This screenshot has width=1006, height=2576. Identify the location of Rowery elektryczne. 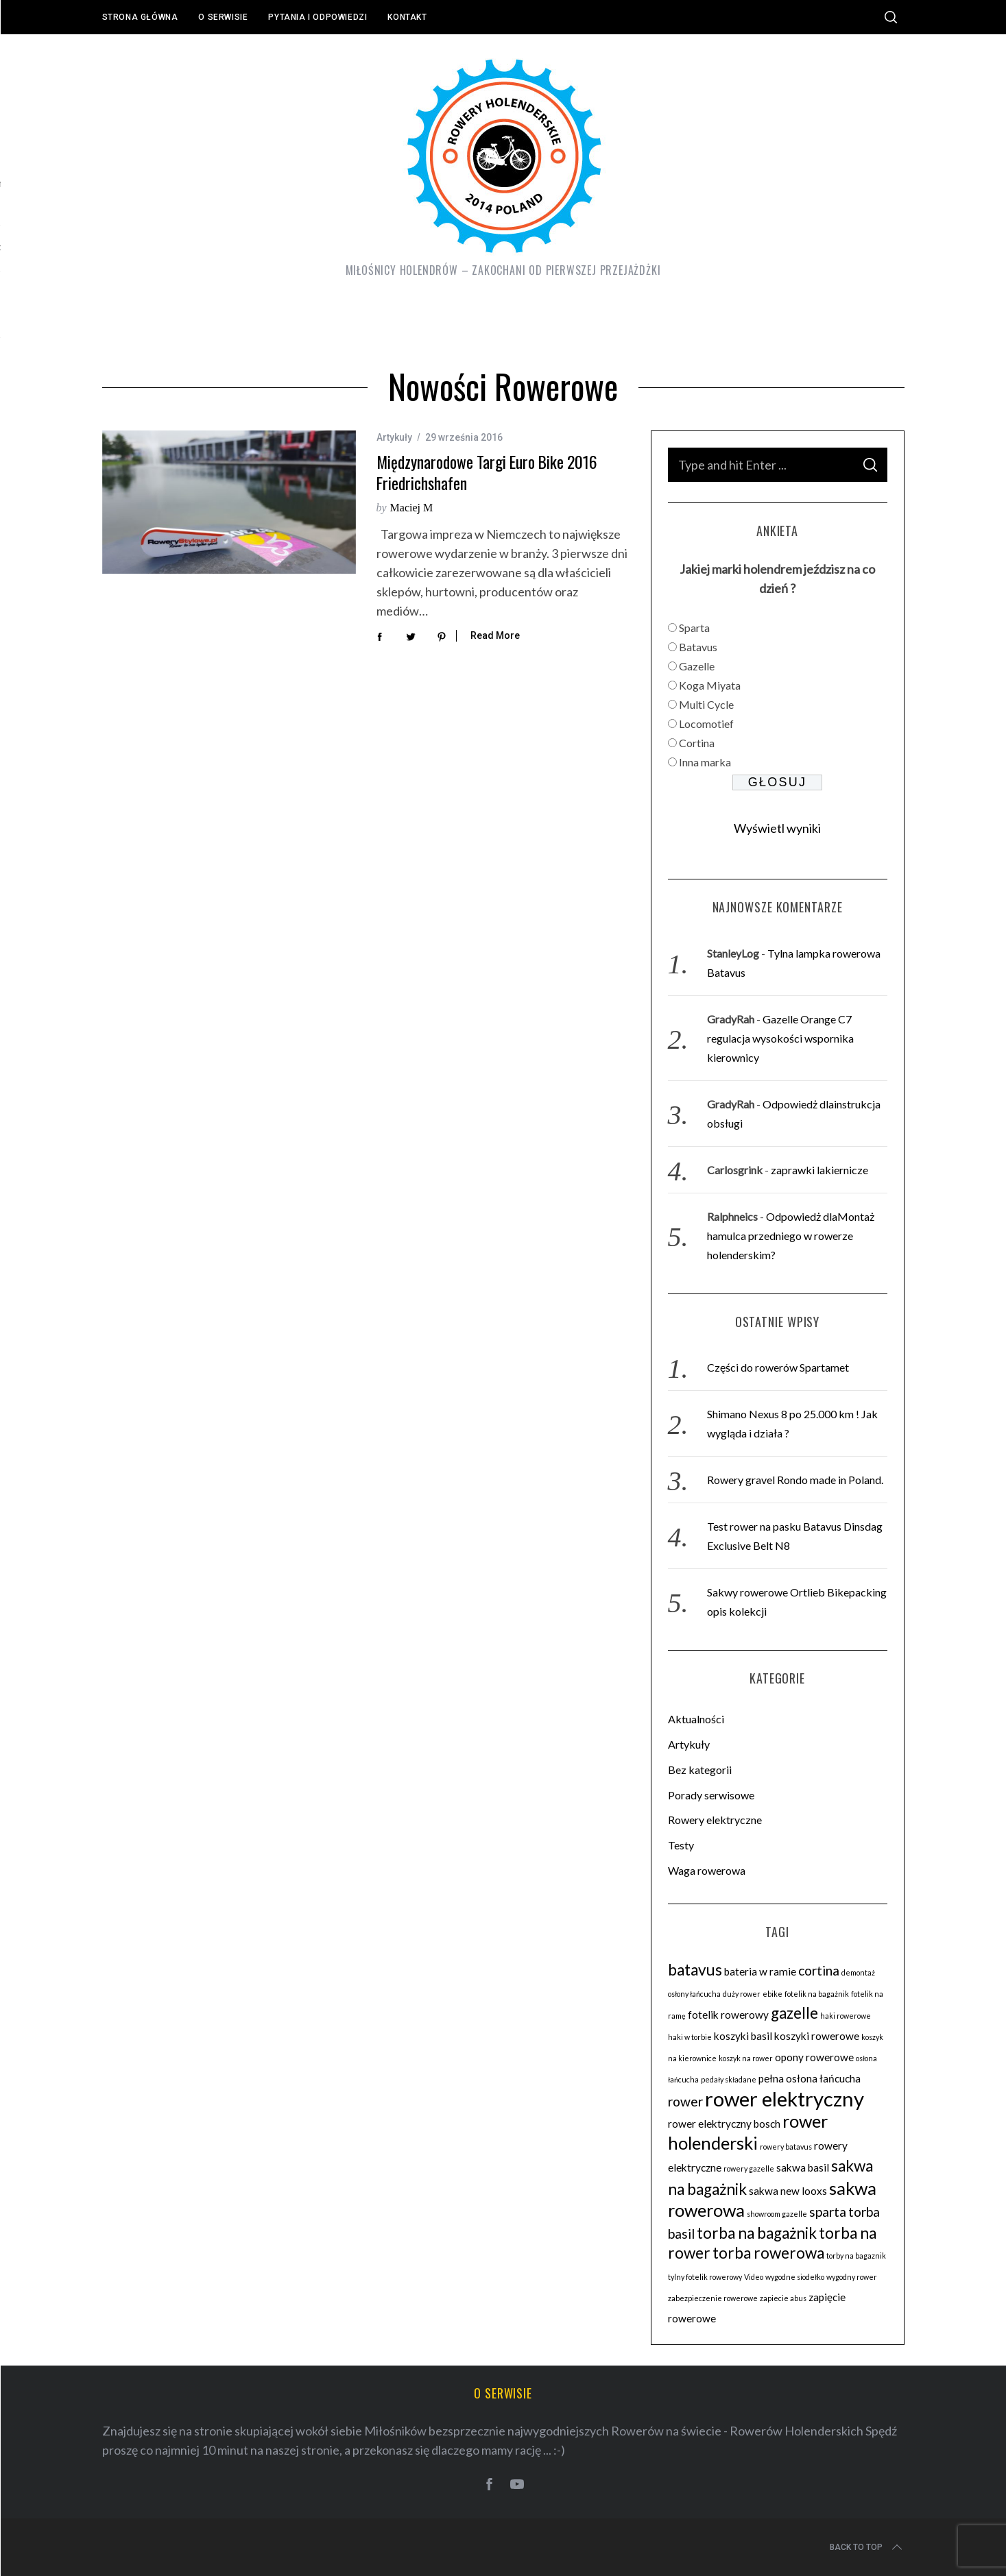
(715, 1819).